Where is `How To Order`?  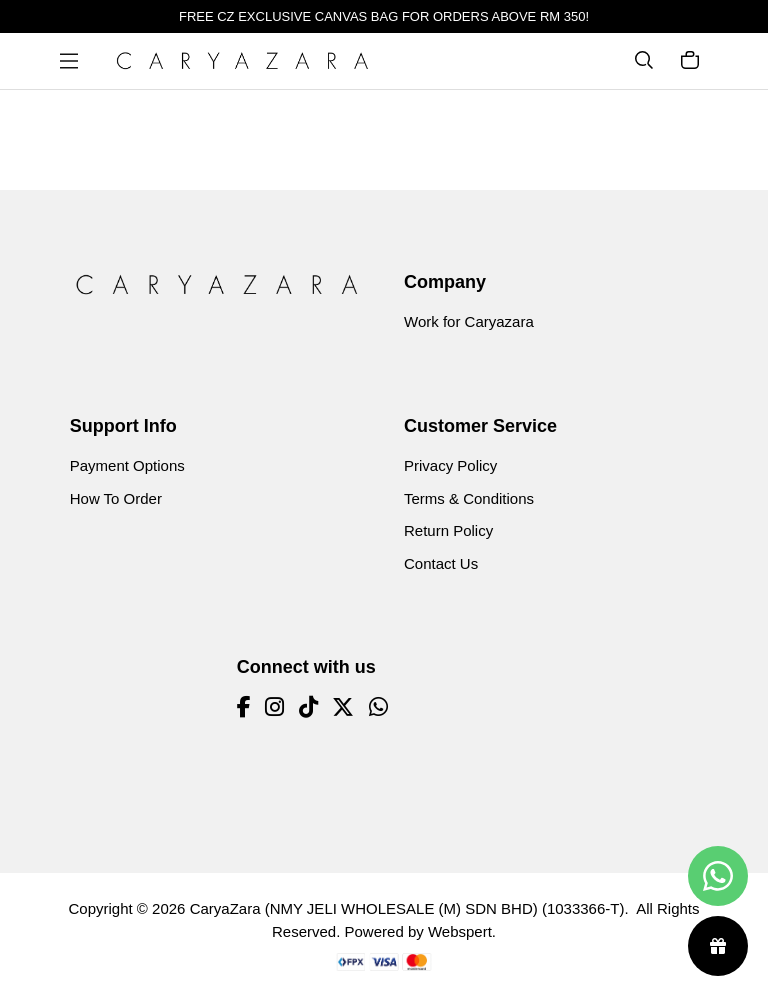 How To Order is located at coordinates (116, 498).